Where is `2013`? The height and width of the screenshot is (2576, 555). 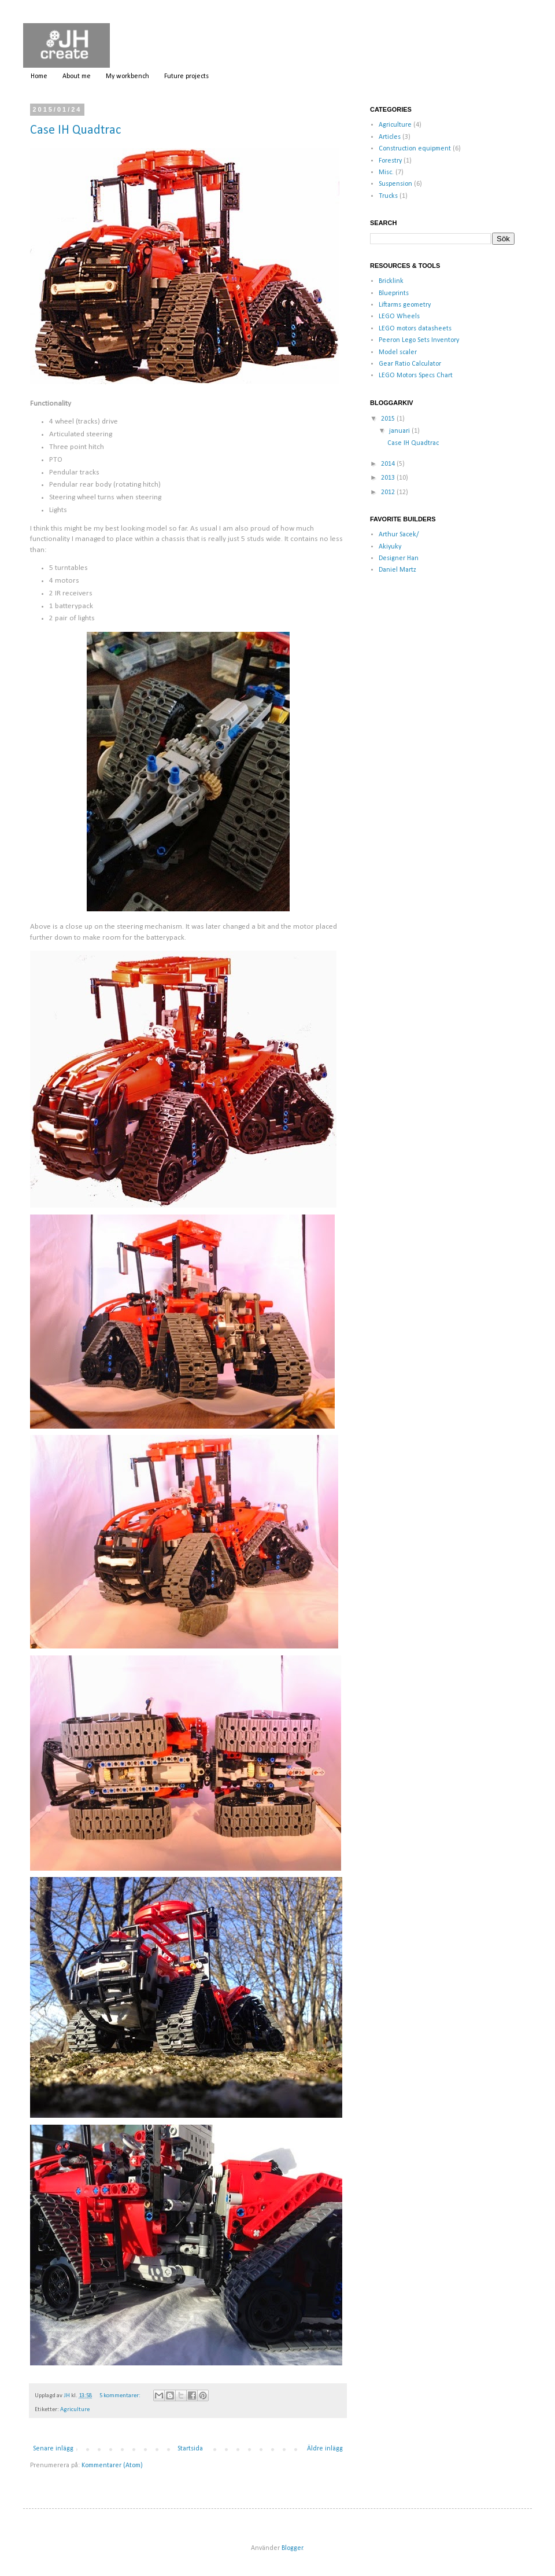 2013 is located at coordinates (389, 477).